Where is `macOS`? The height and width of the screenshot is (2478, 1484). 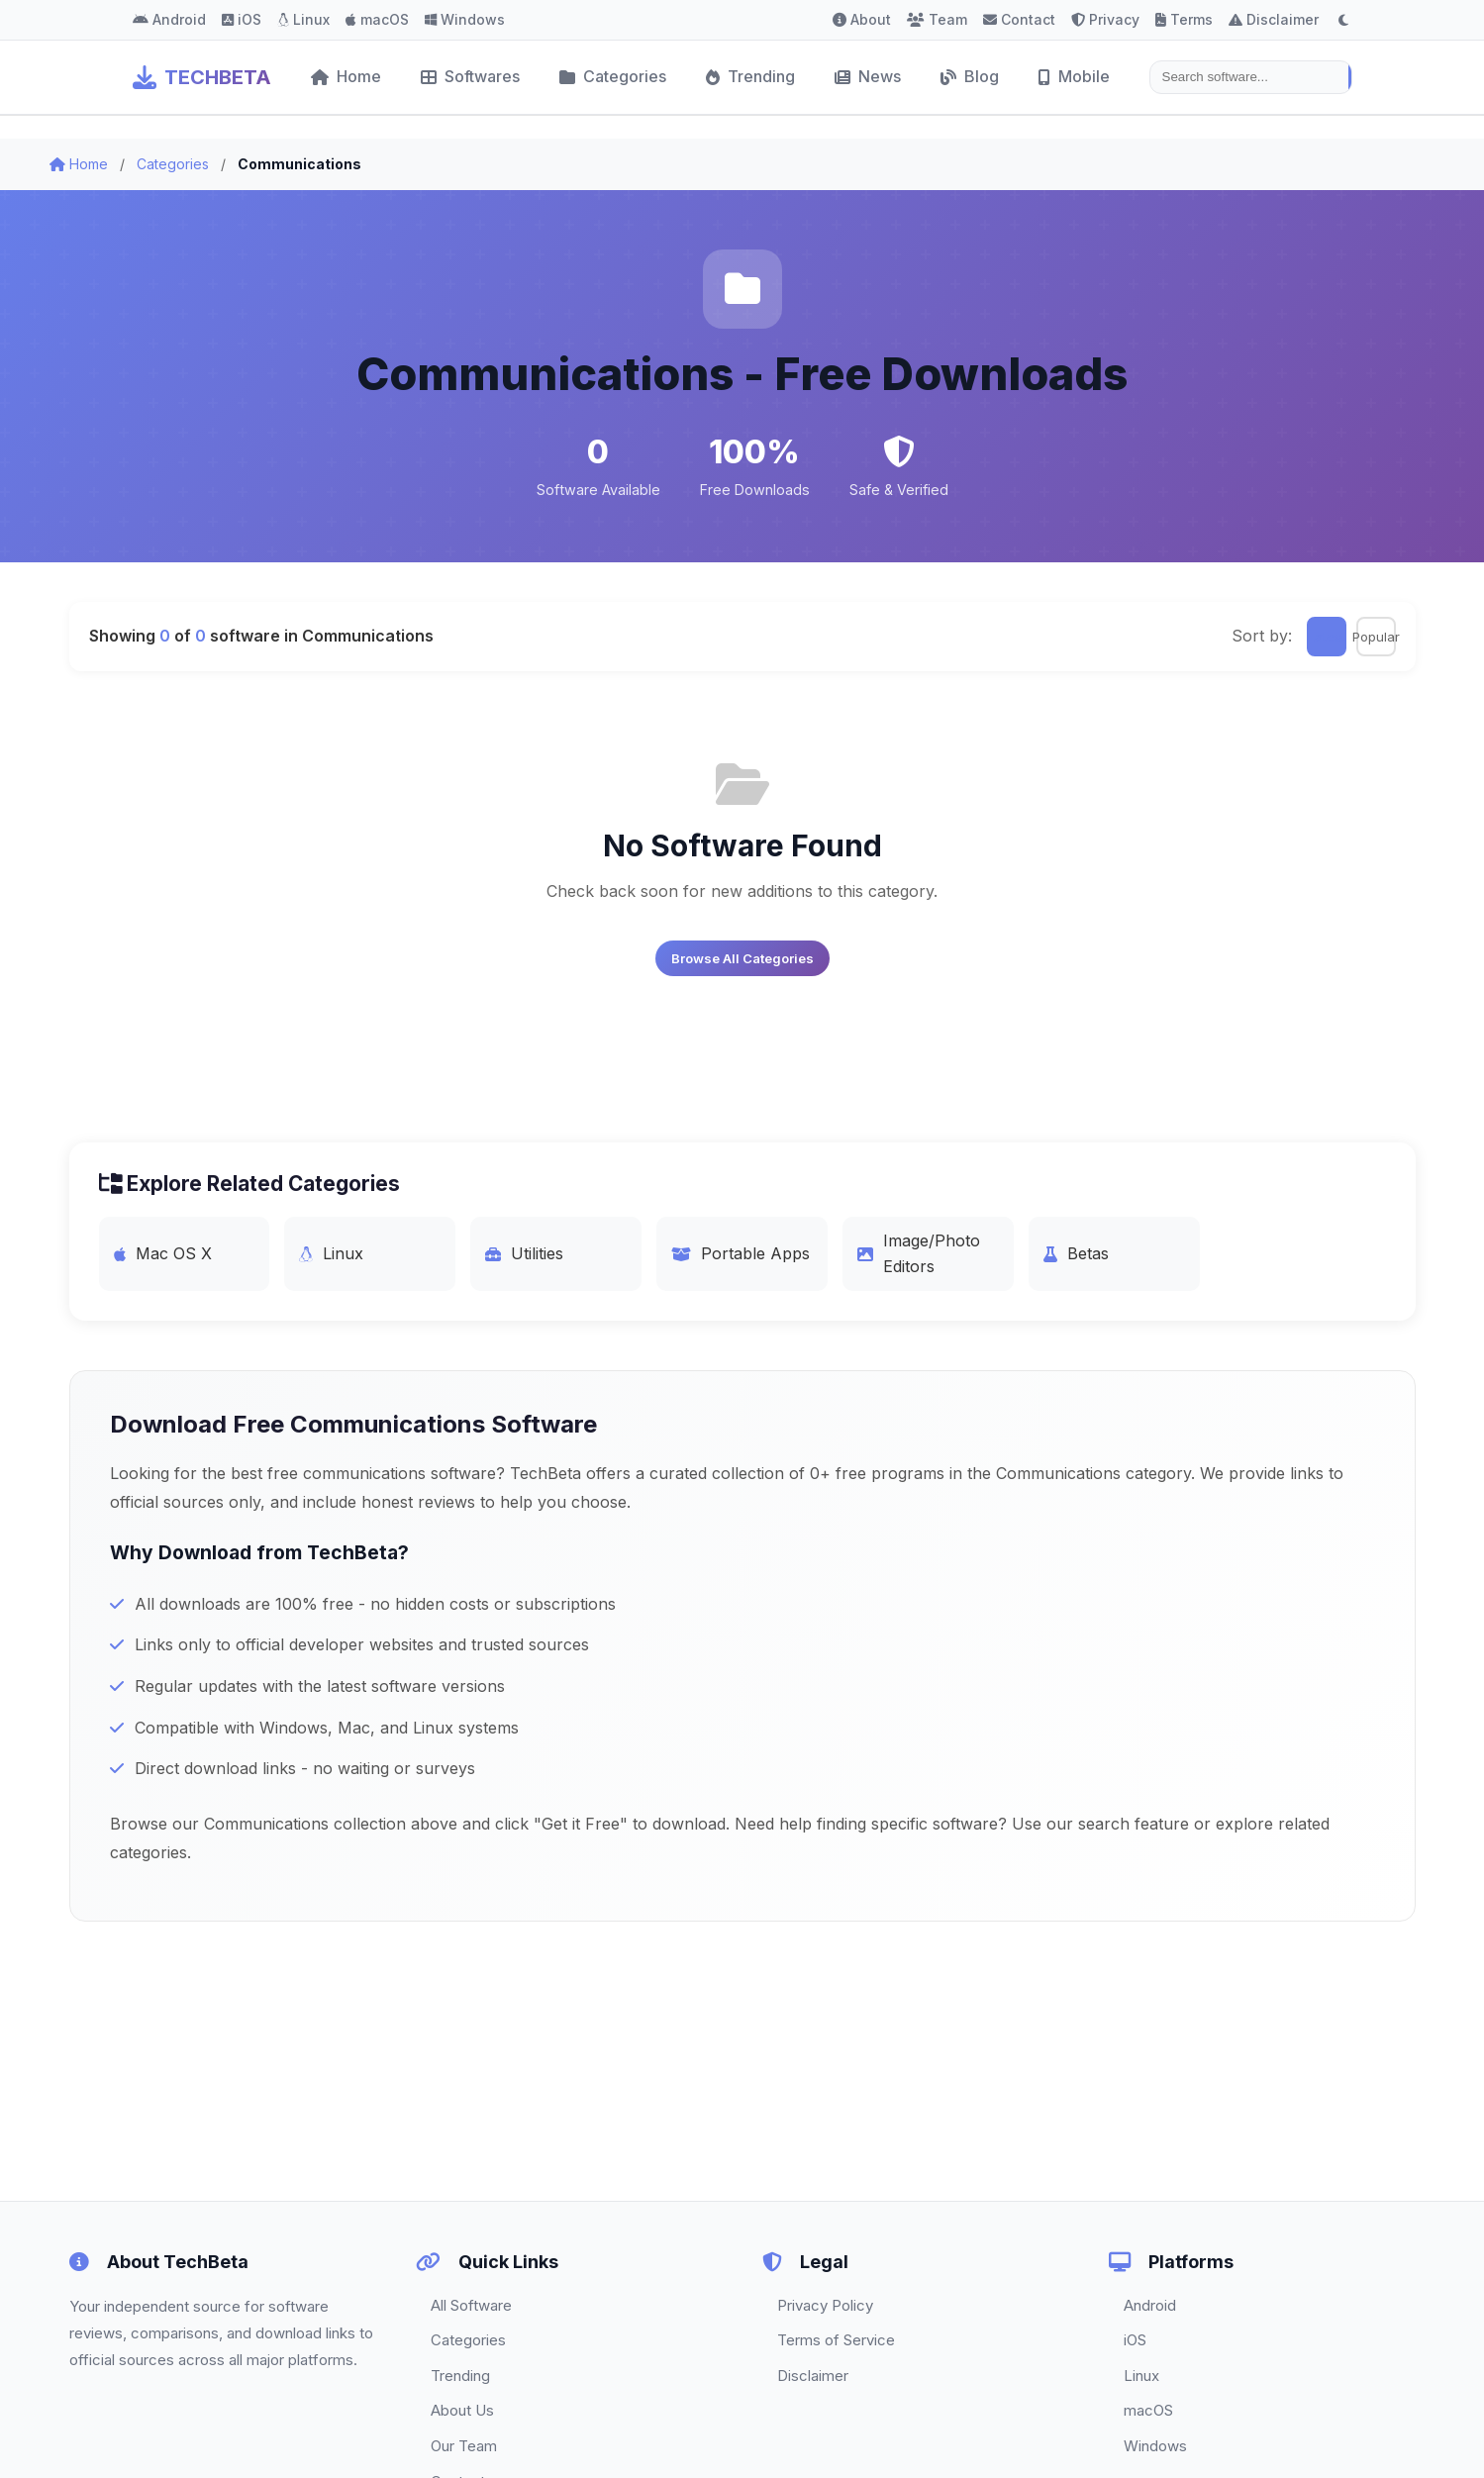 macOS is located at coordinates (377, 19).